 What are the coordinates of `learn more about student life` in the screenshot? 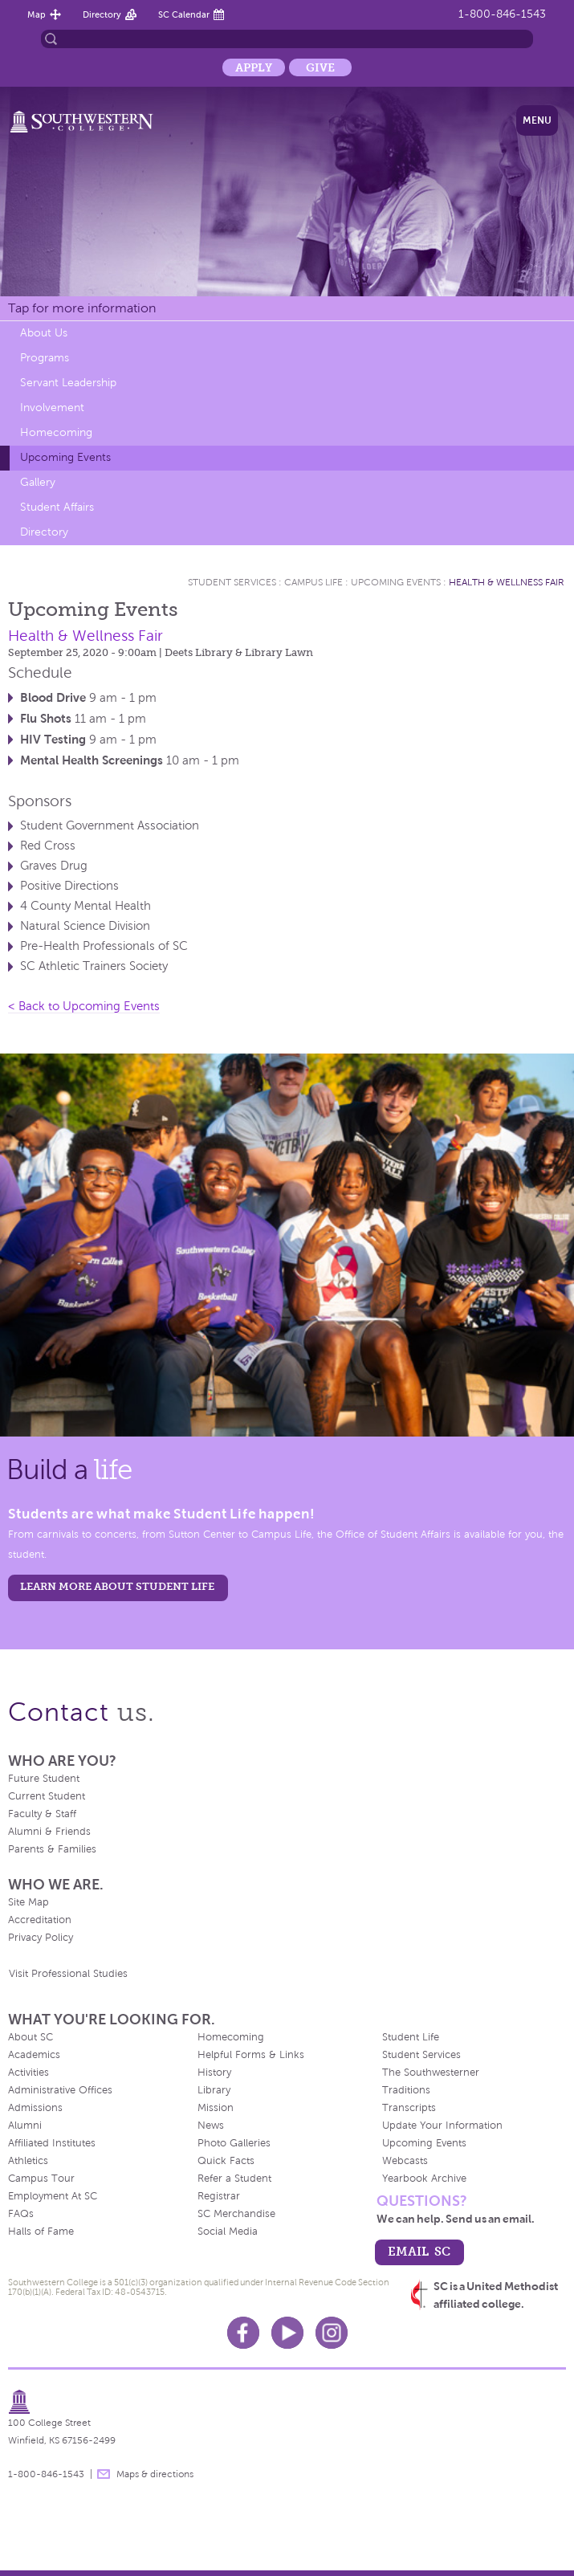 It's located at (117, 1586).